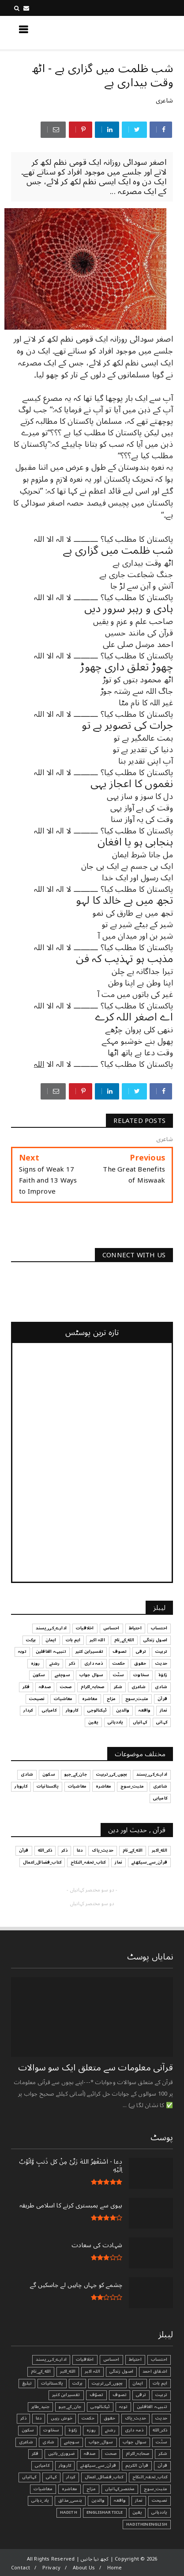  I want to click on الله_کے_نام, so click(41, 2371).